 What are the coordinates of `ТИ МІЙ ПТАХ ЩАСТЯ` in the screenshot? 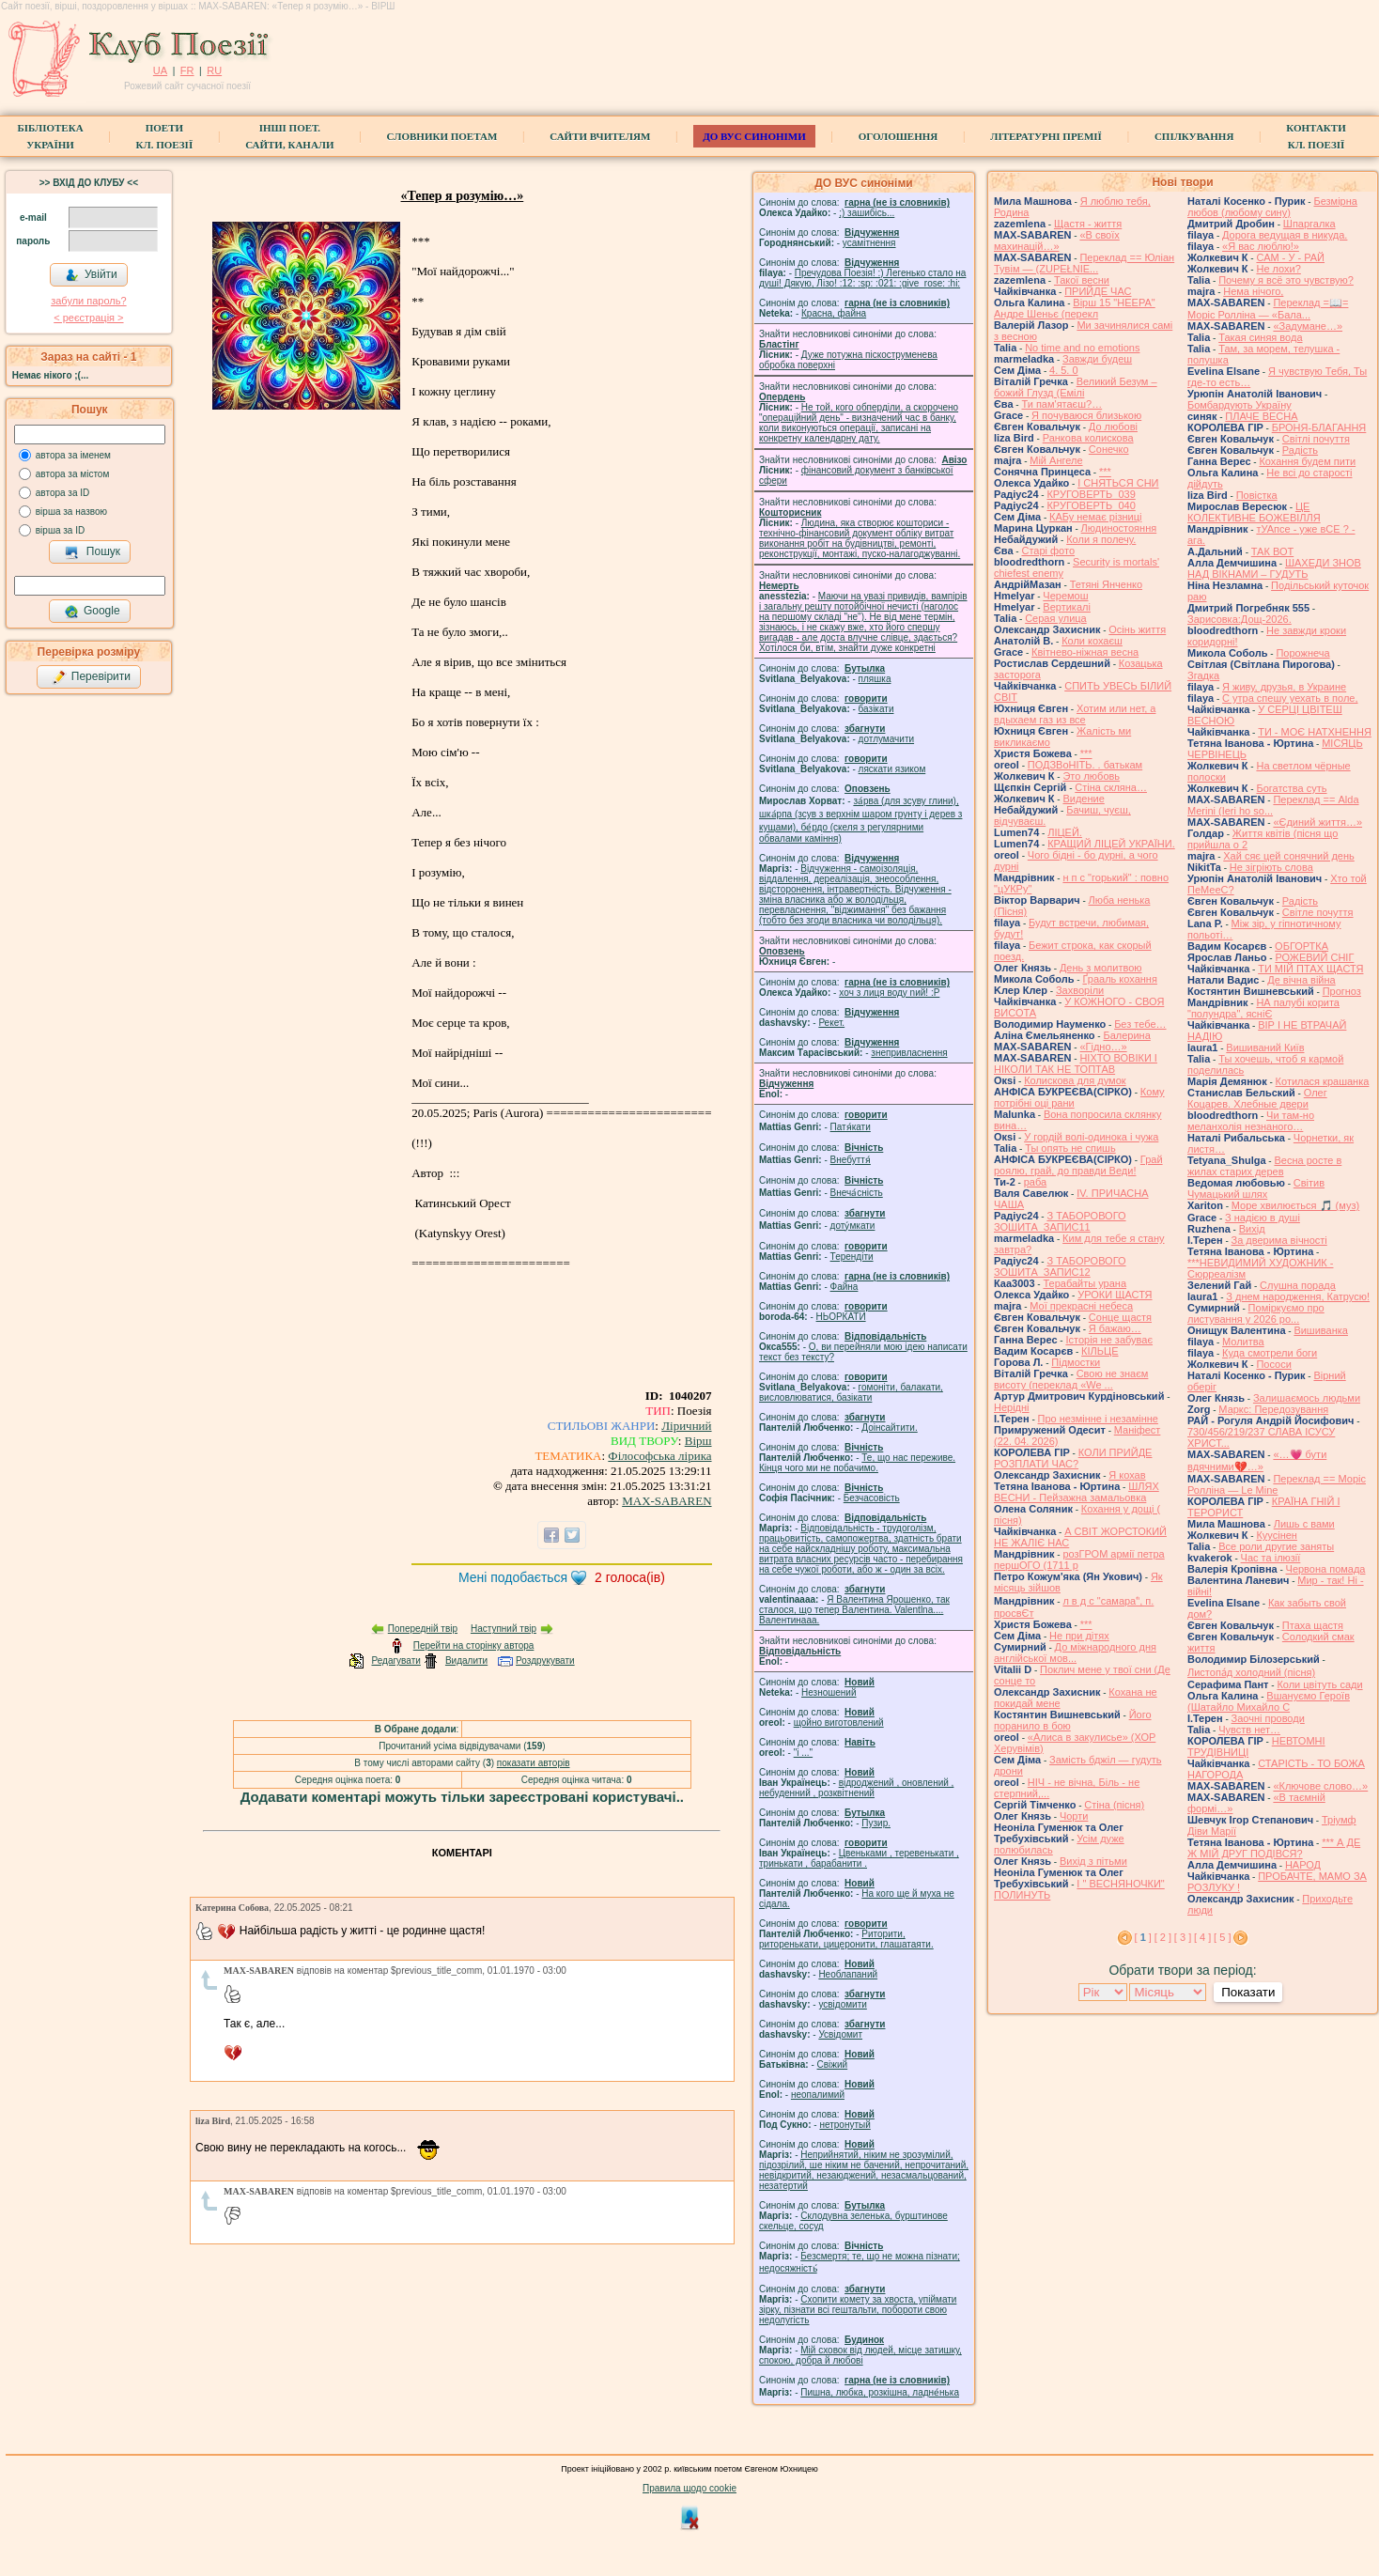 It's located at (1310, 968).